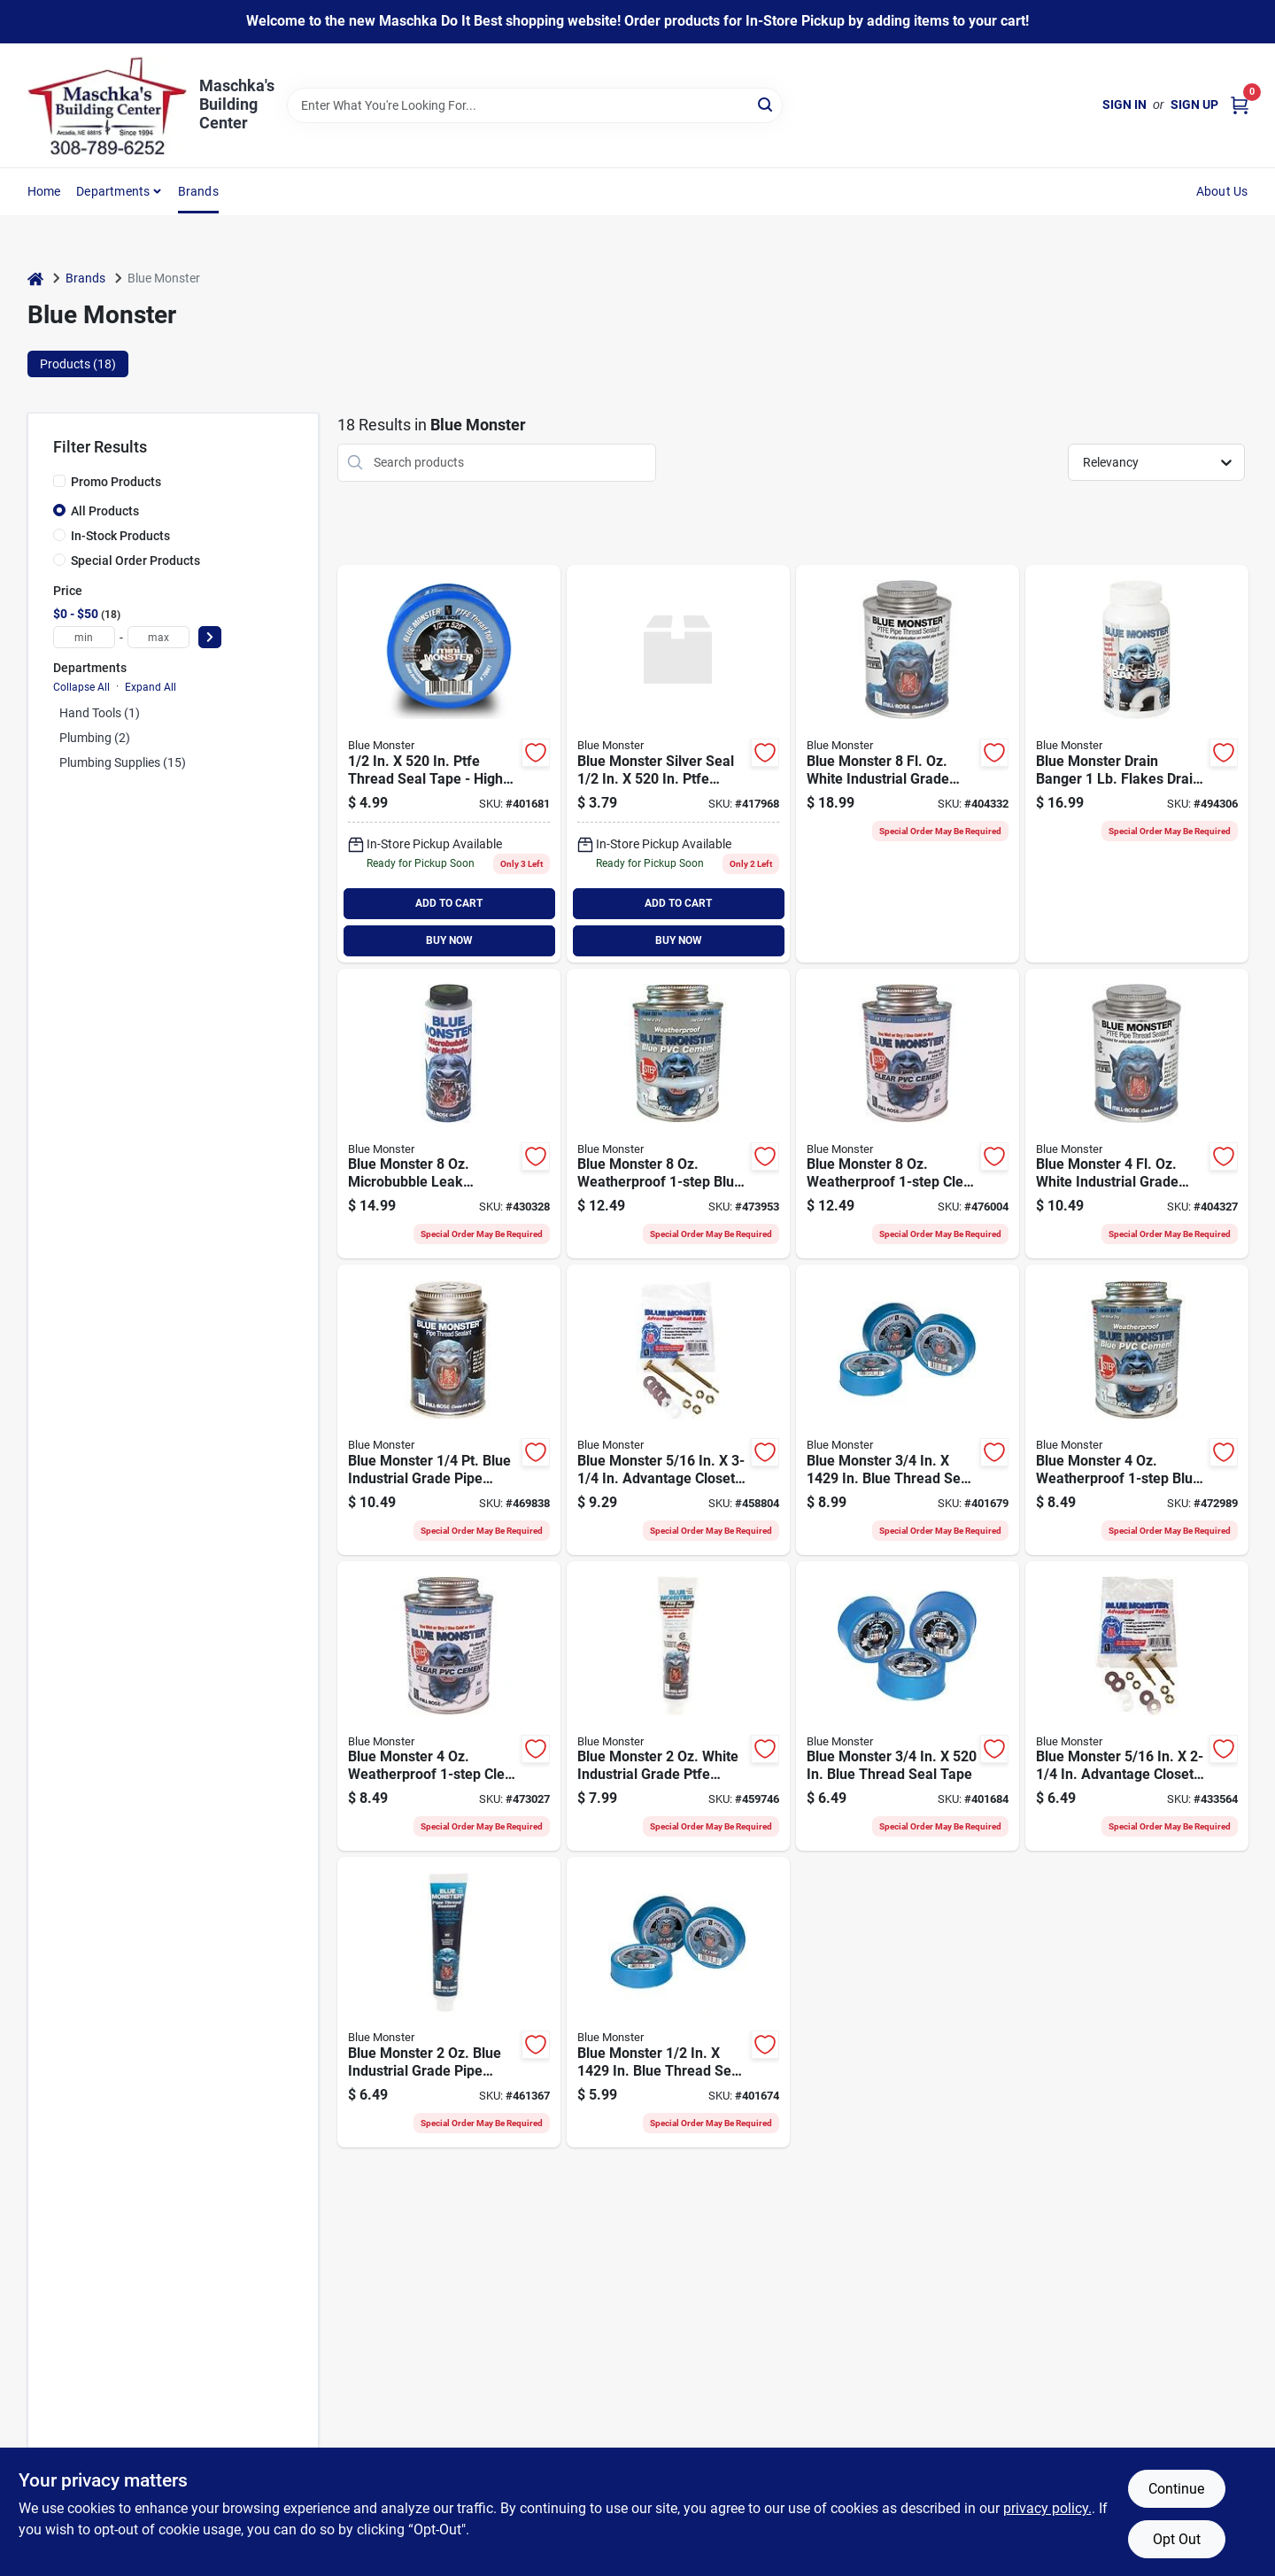  Describe the element at coordinates (448, 764) in the screenshot. I see `[Go to blue-monster-blue-thread-seal-tape-038091706617 product page]` at that location.